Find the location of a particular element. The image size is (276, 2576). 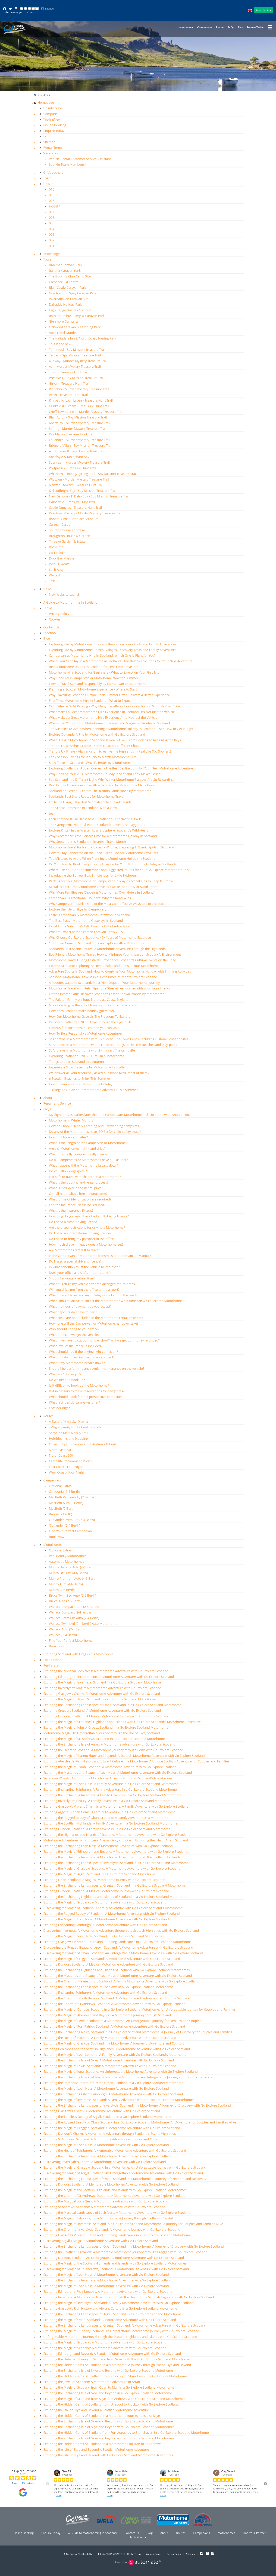

Why More Families Are Choosing Motorhomes Over Hotels in Scotland is located at coordinates (101, 892).